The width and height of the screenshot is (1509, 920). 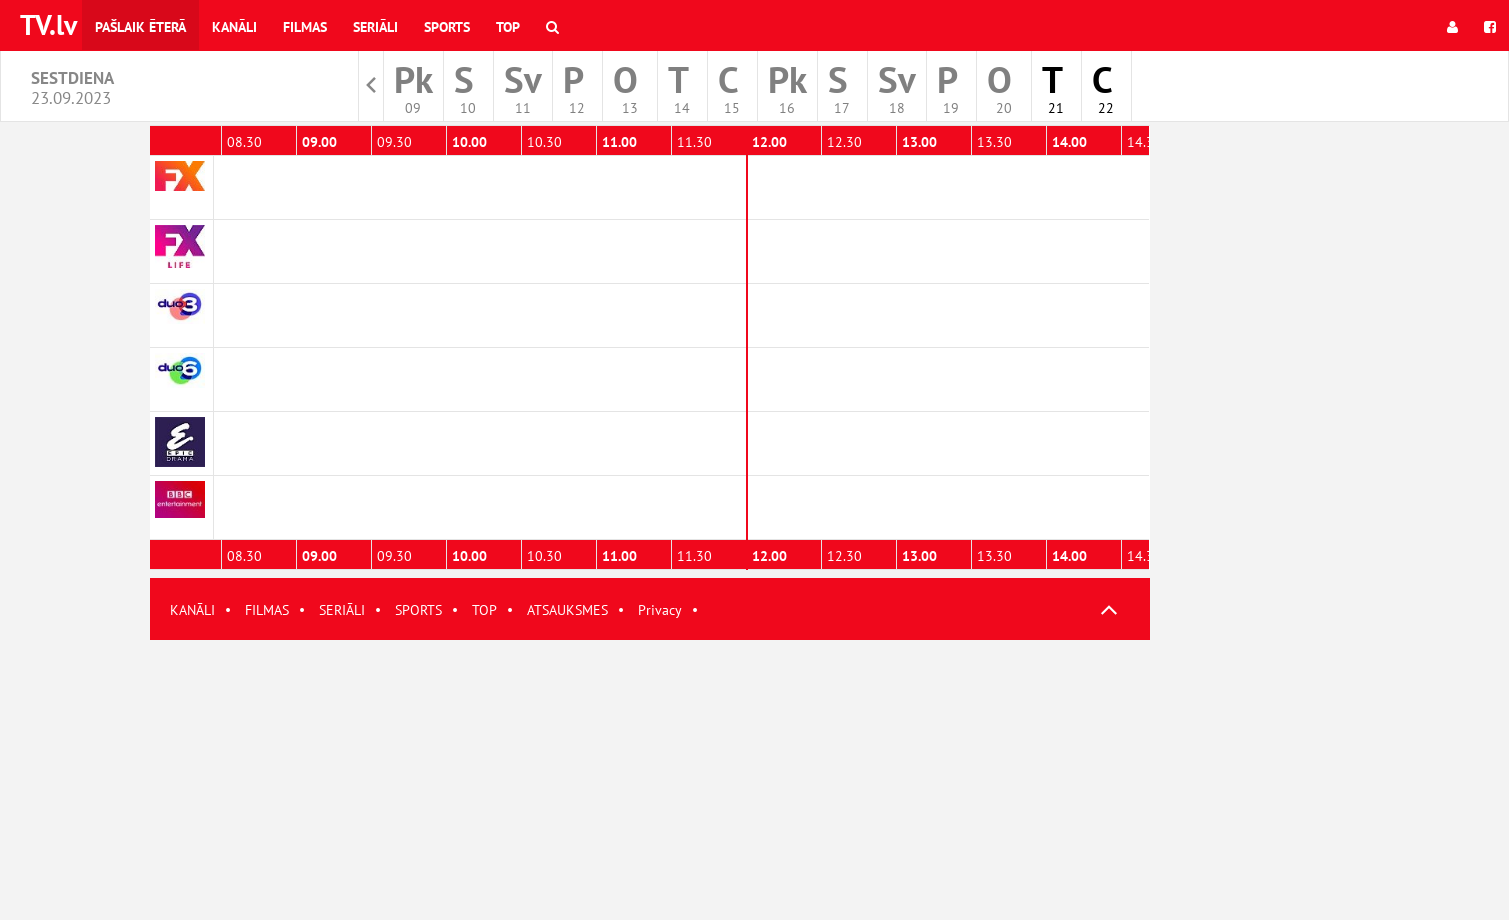 What do you see at coordinates (508, 27) in the screenshot?
I see `Top` at bounding box center [508, 27].